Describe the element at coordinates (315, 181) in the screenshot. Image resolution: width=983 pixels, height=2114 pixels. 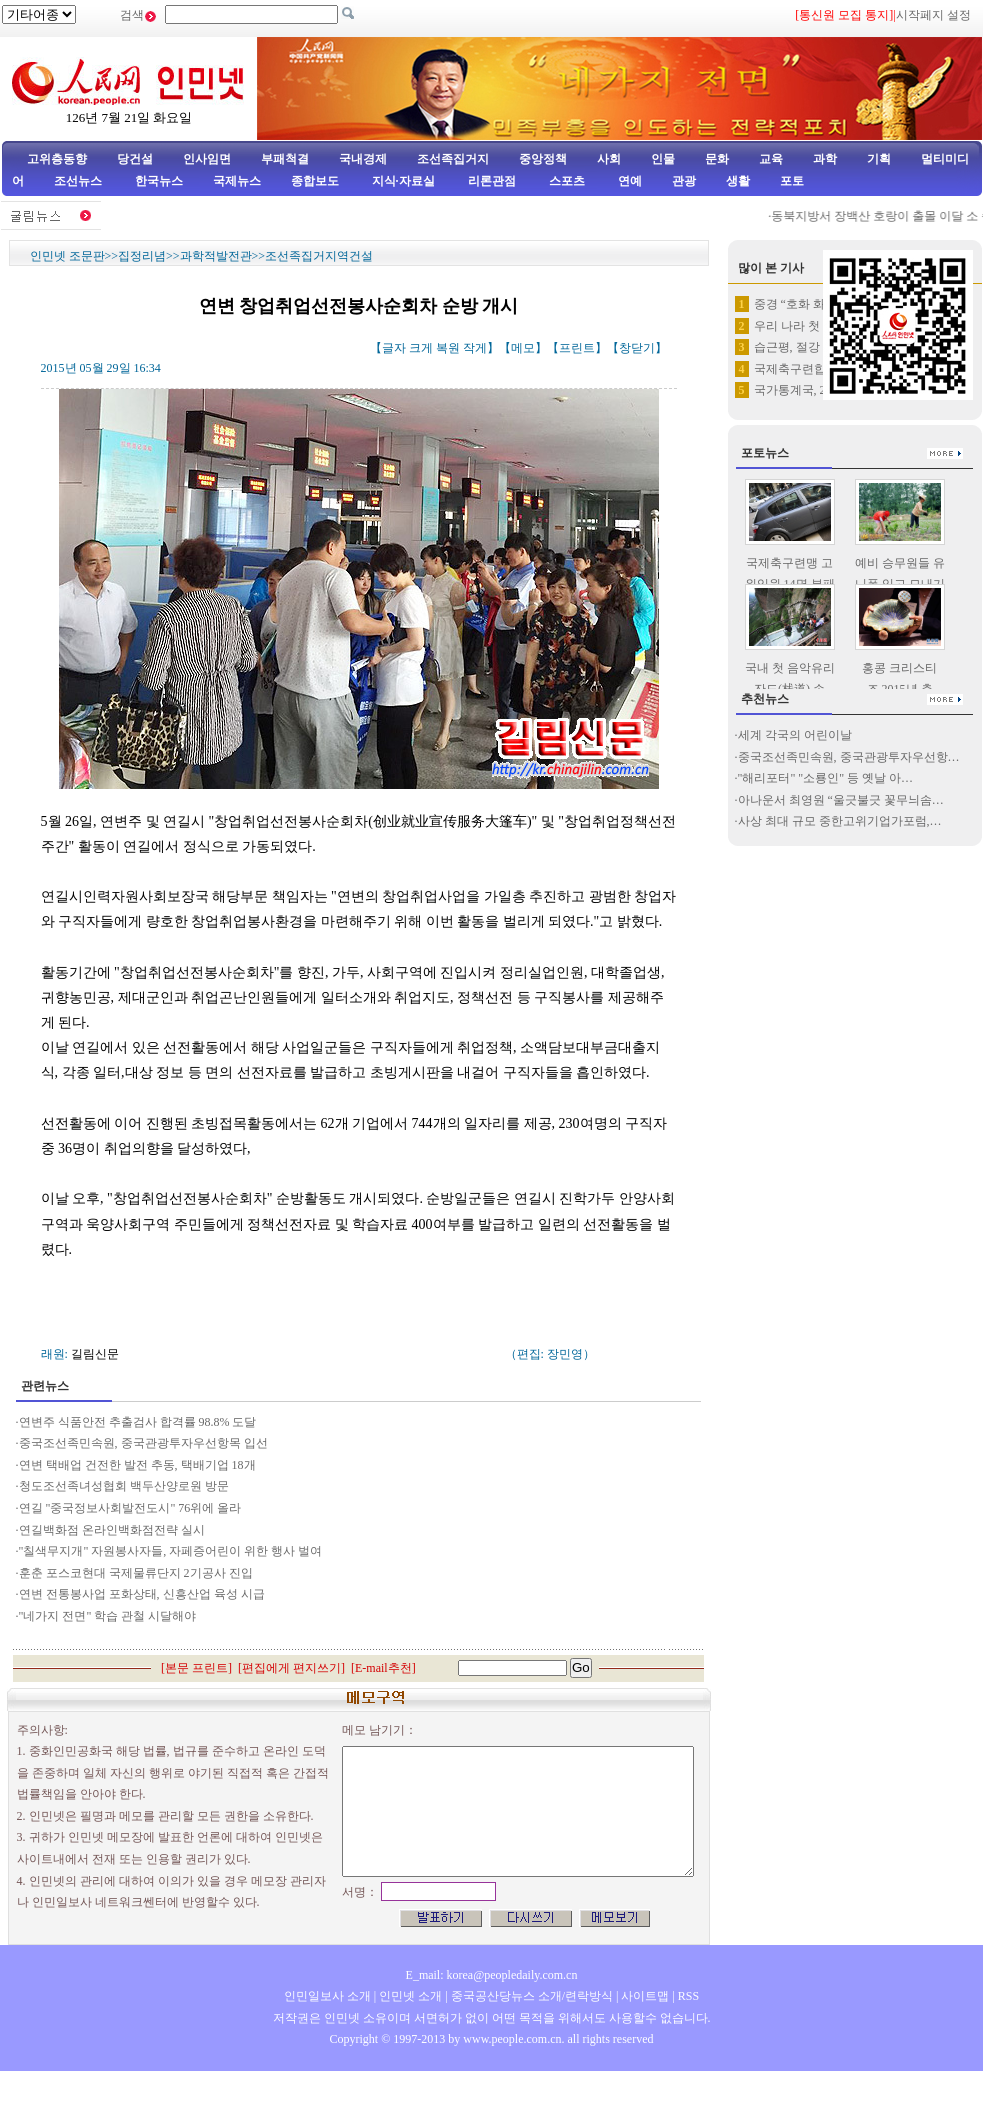
I see `종합보도` at that location.